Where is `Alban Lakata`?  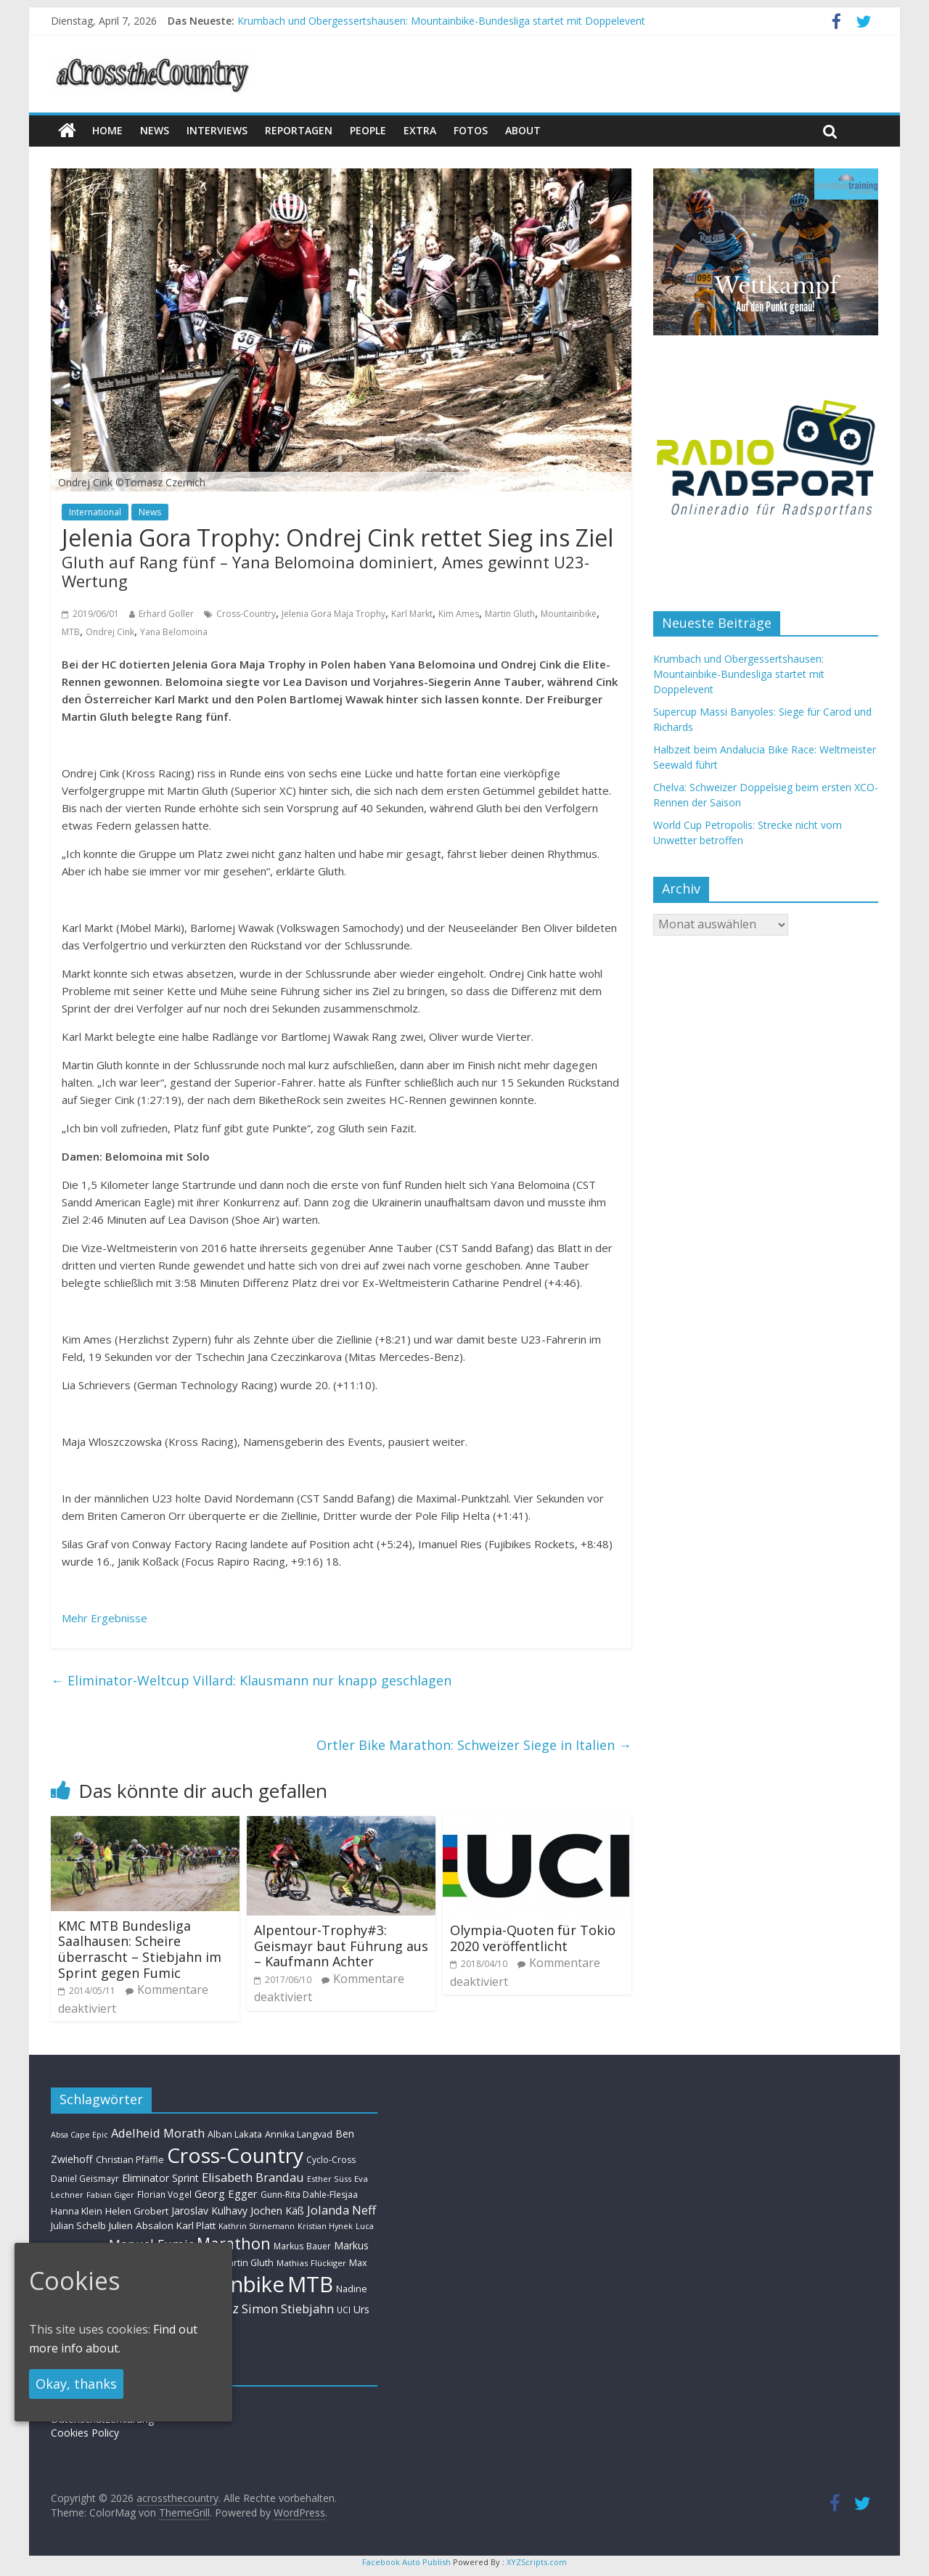
Alban Lakata is located at coordinates (235, 2133).